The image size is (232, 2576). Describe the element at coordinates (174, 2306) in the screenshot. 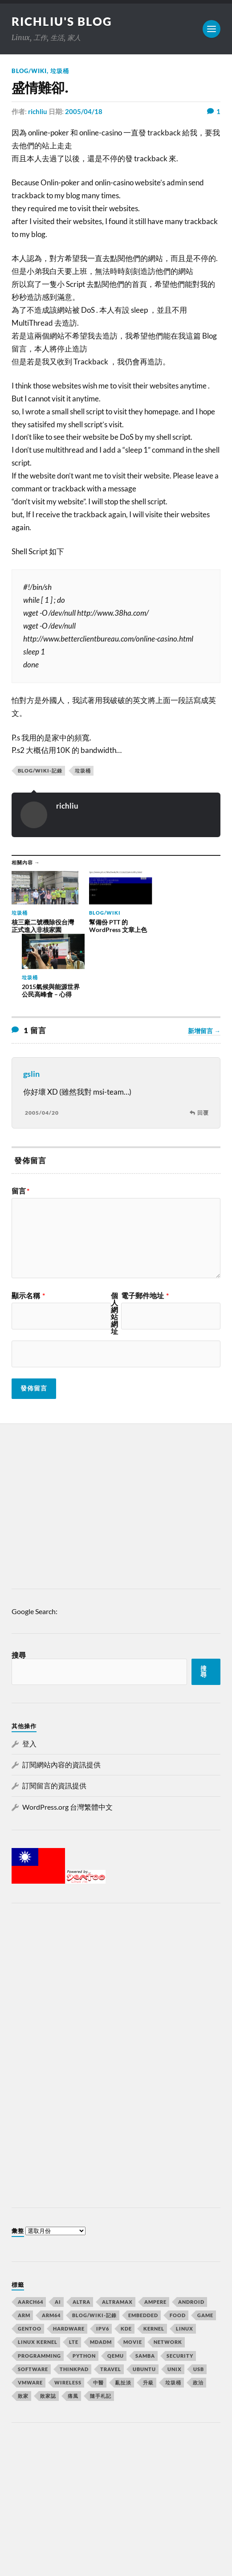

I see `UNIX [UNIX (39 個項目)]` at that location.